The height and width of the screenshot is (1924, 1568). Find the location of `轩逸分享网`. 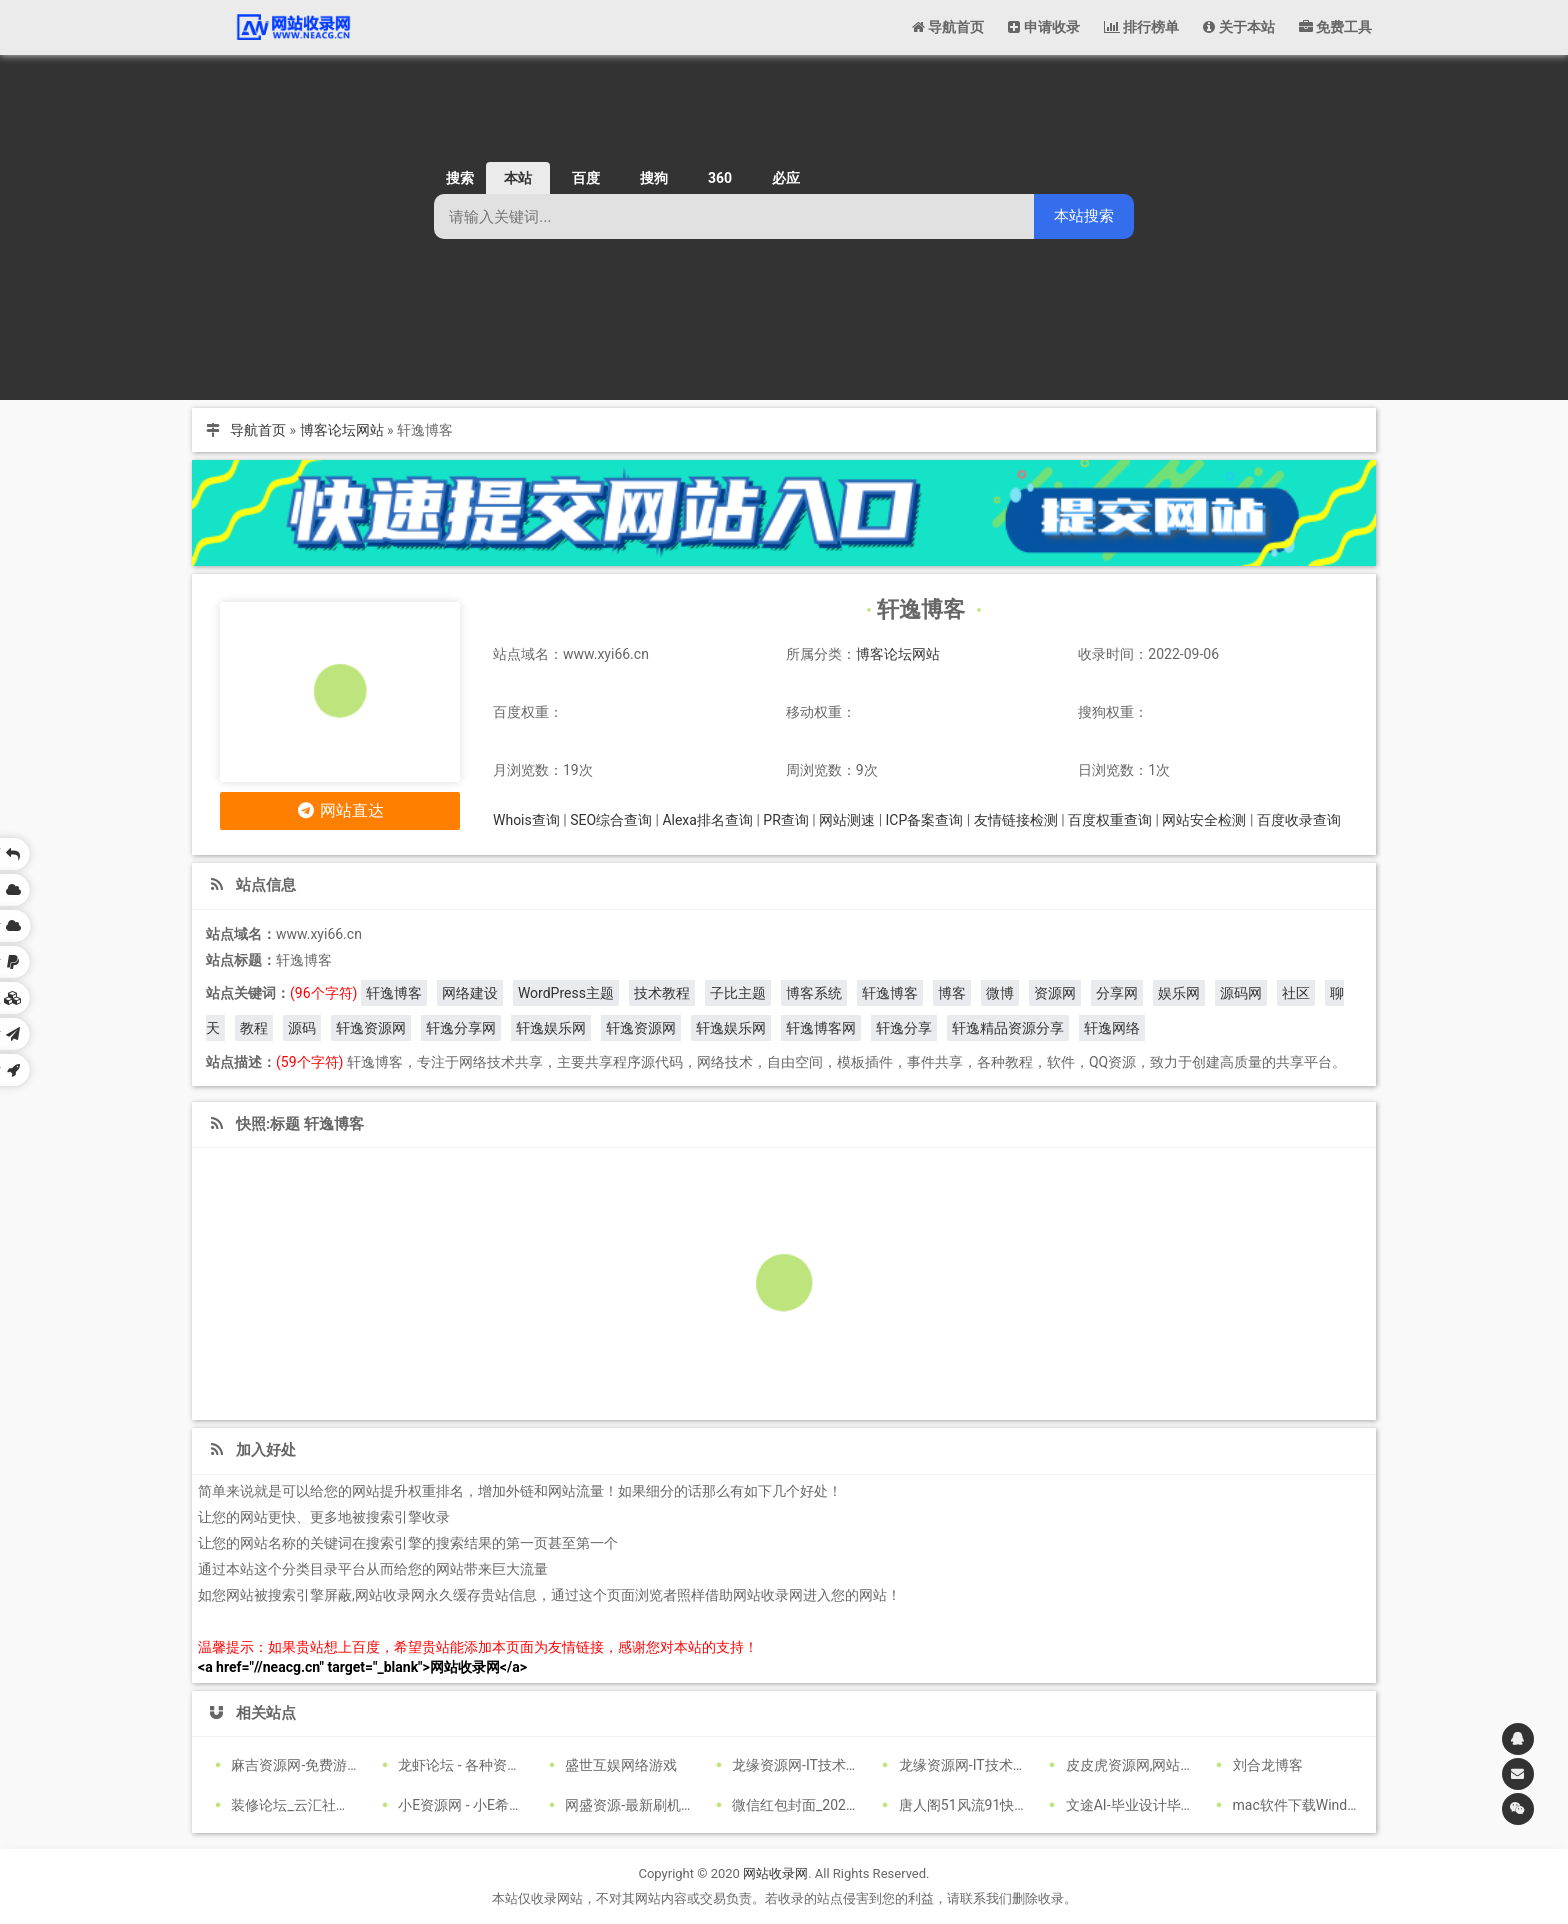

轩逸分享网 is located at coordinates (461, 1028).